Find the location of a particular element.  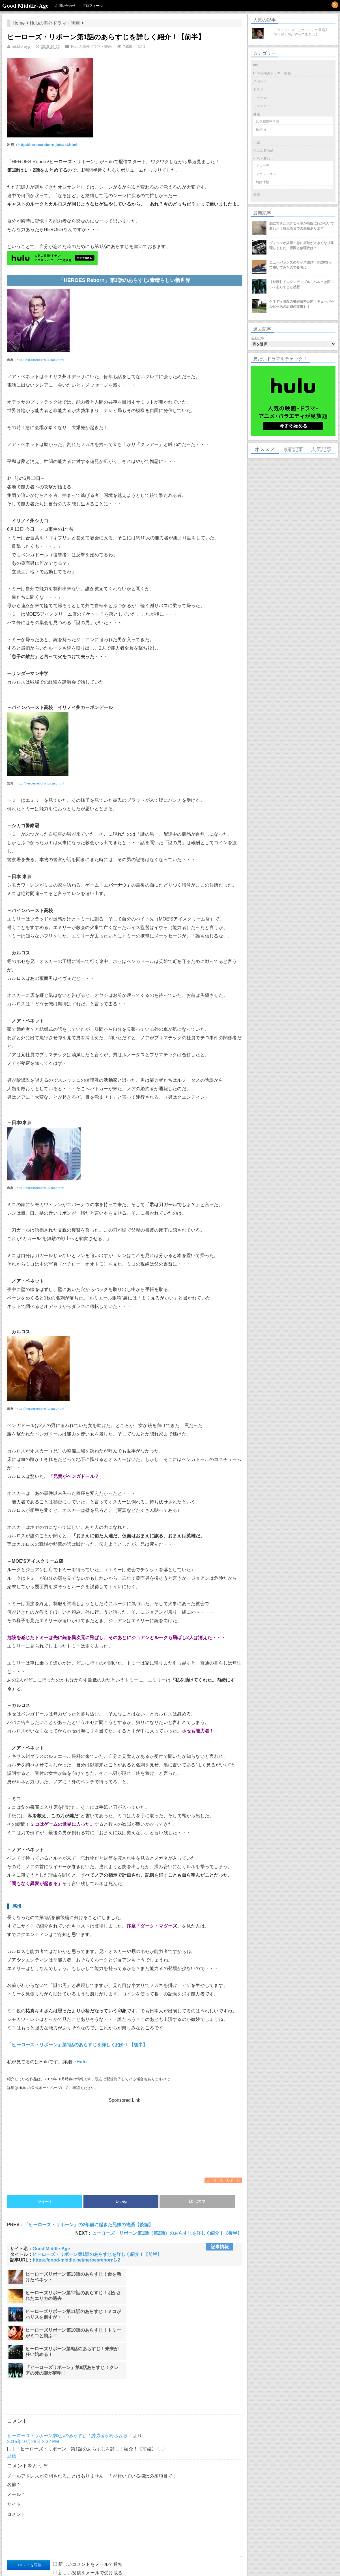

生活・暮らし is located at coordinates (263, 159).